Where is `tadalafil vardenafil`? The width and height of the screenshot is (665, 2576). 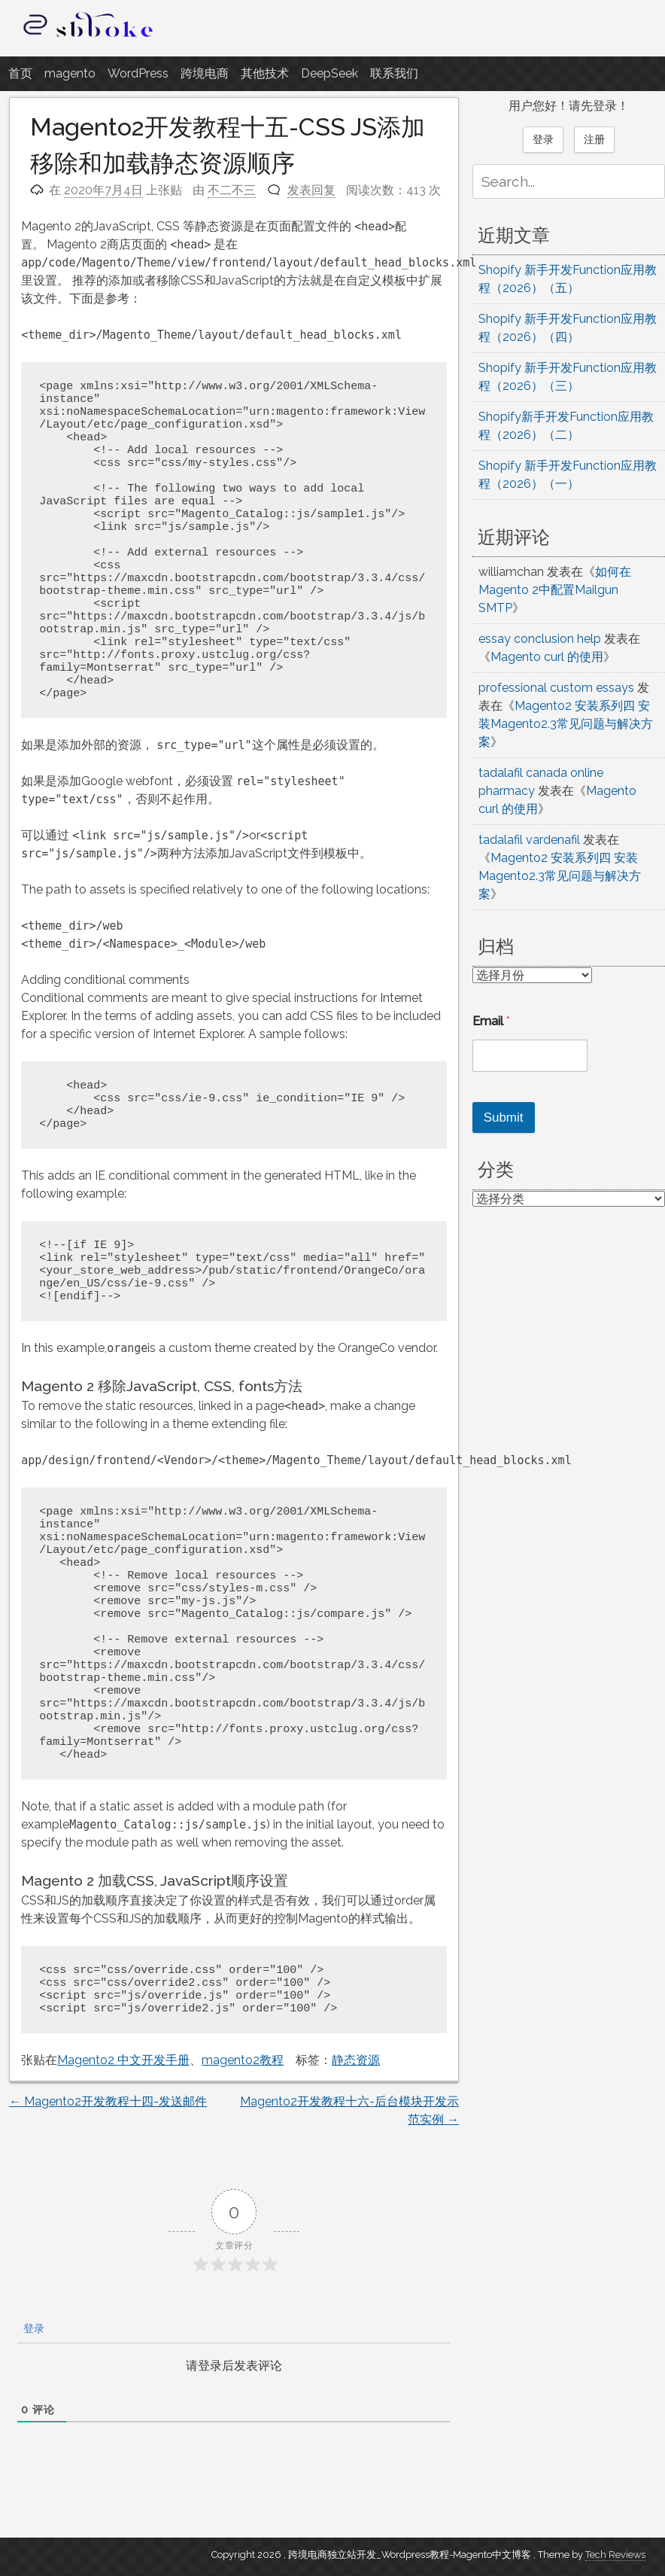
tadalafil vardenafil is located at coordinates (529, 840).